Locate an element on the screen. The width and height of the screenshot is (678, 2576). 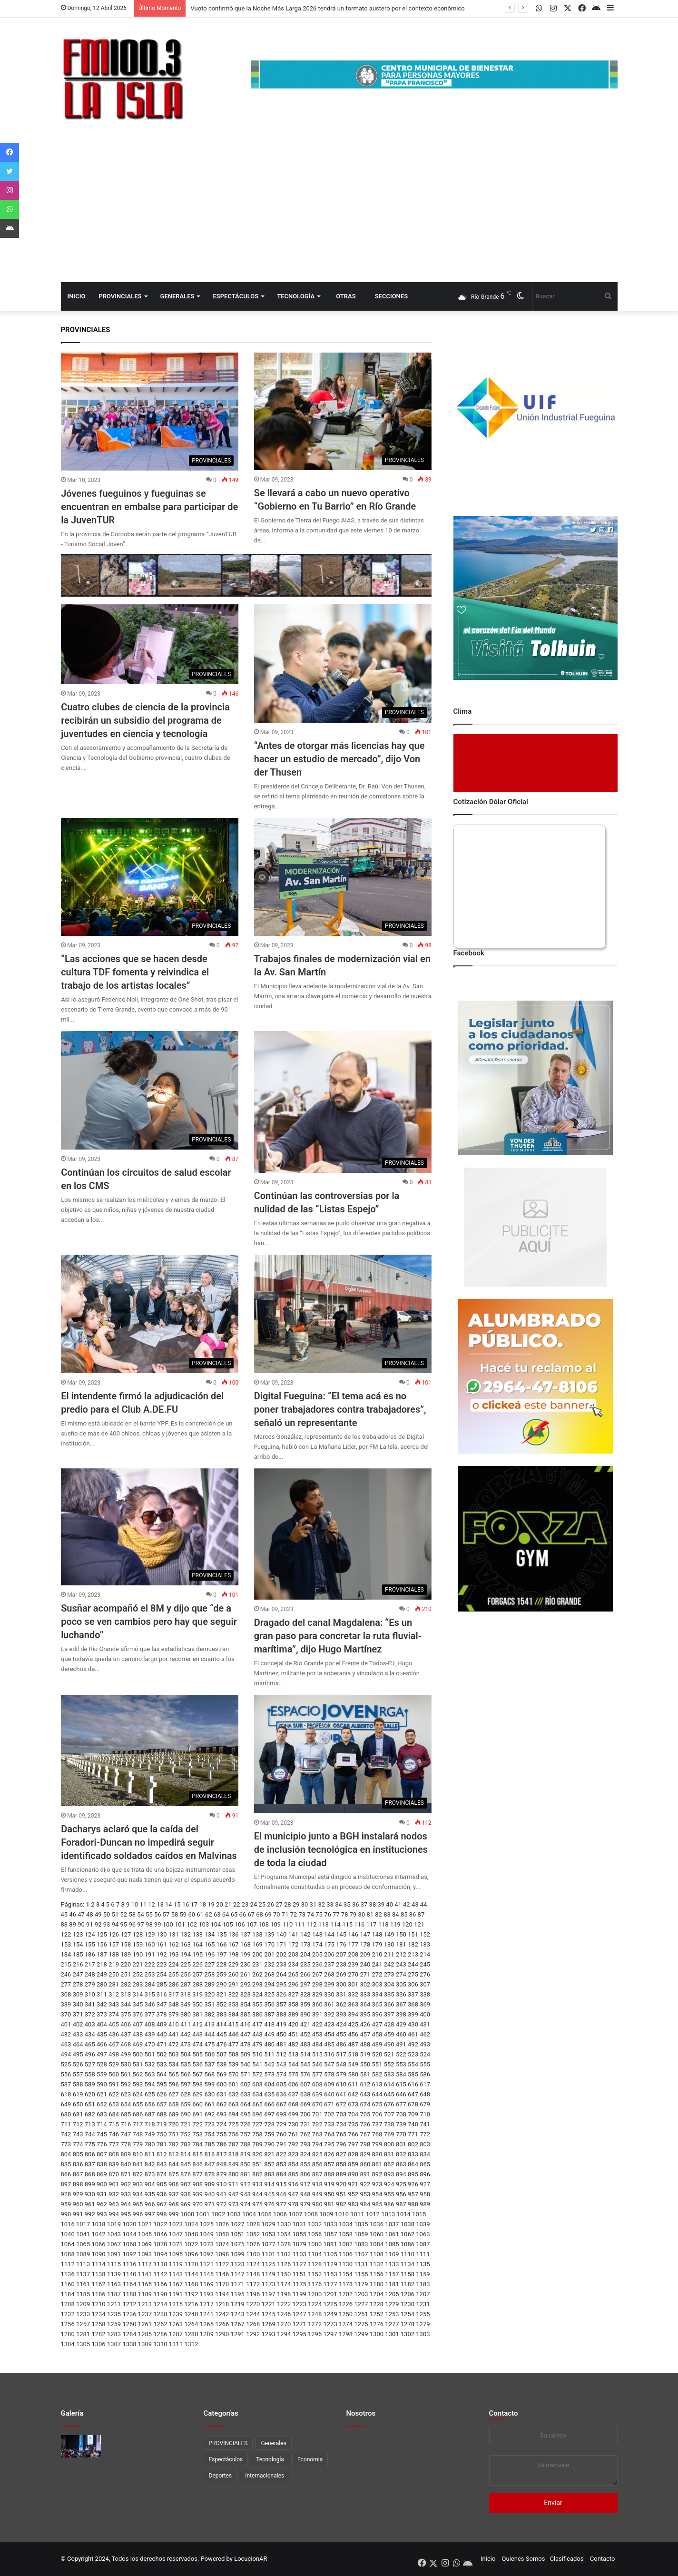
1009 is located at coordinates (326, 2214).